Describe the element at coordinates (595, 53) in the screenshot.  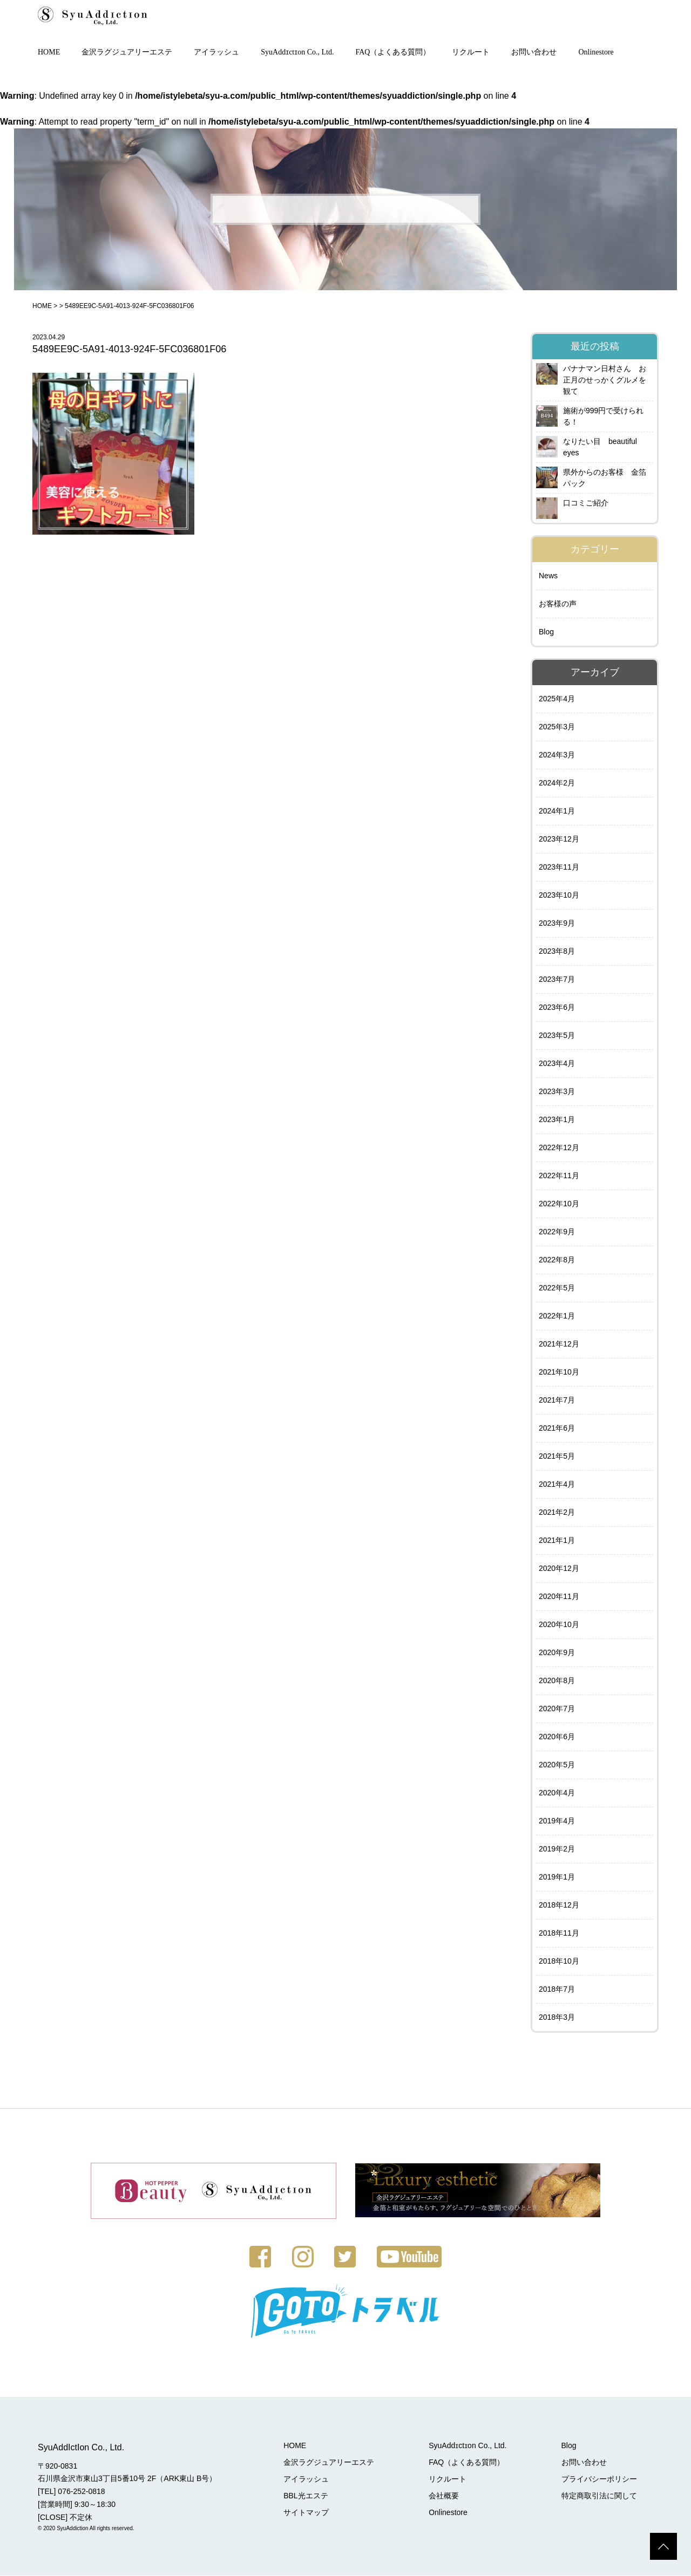
I see `Onlinestore` at that location.